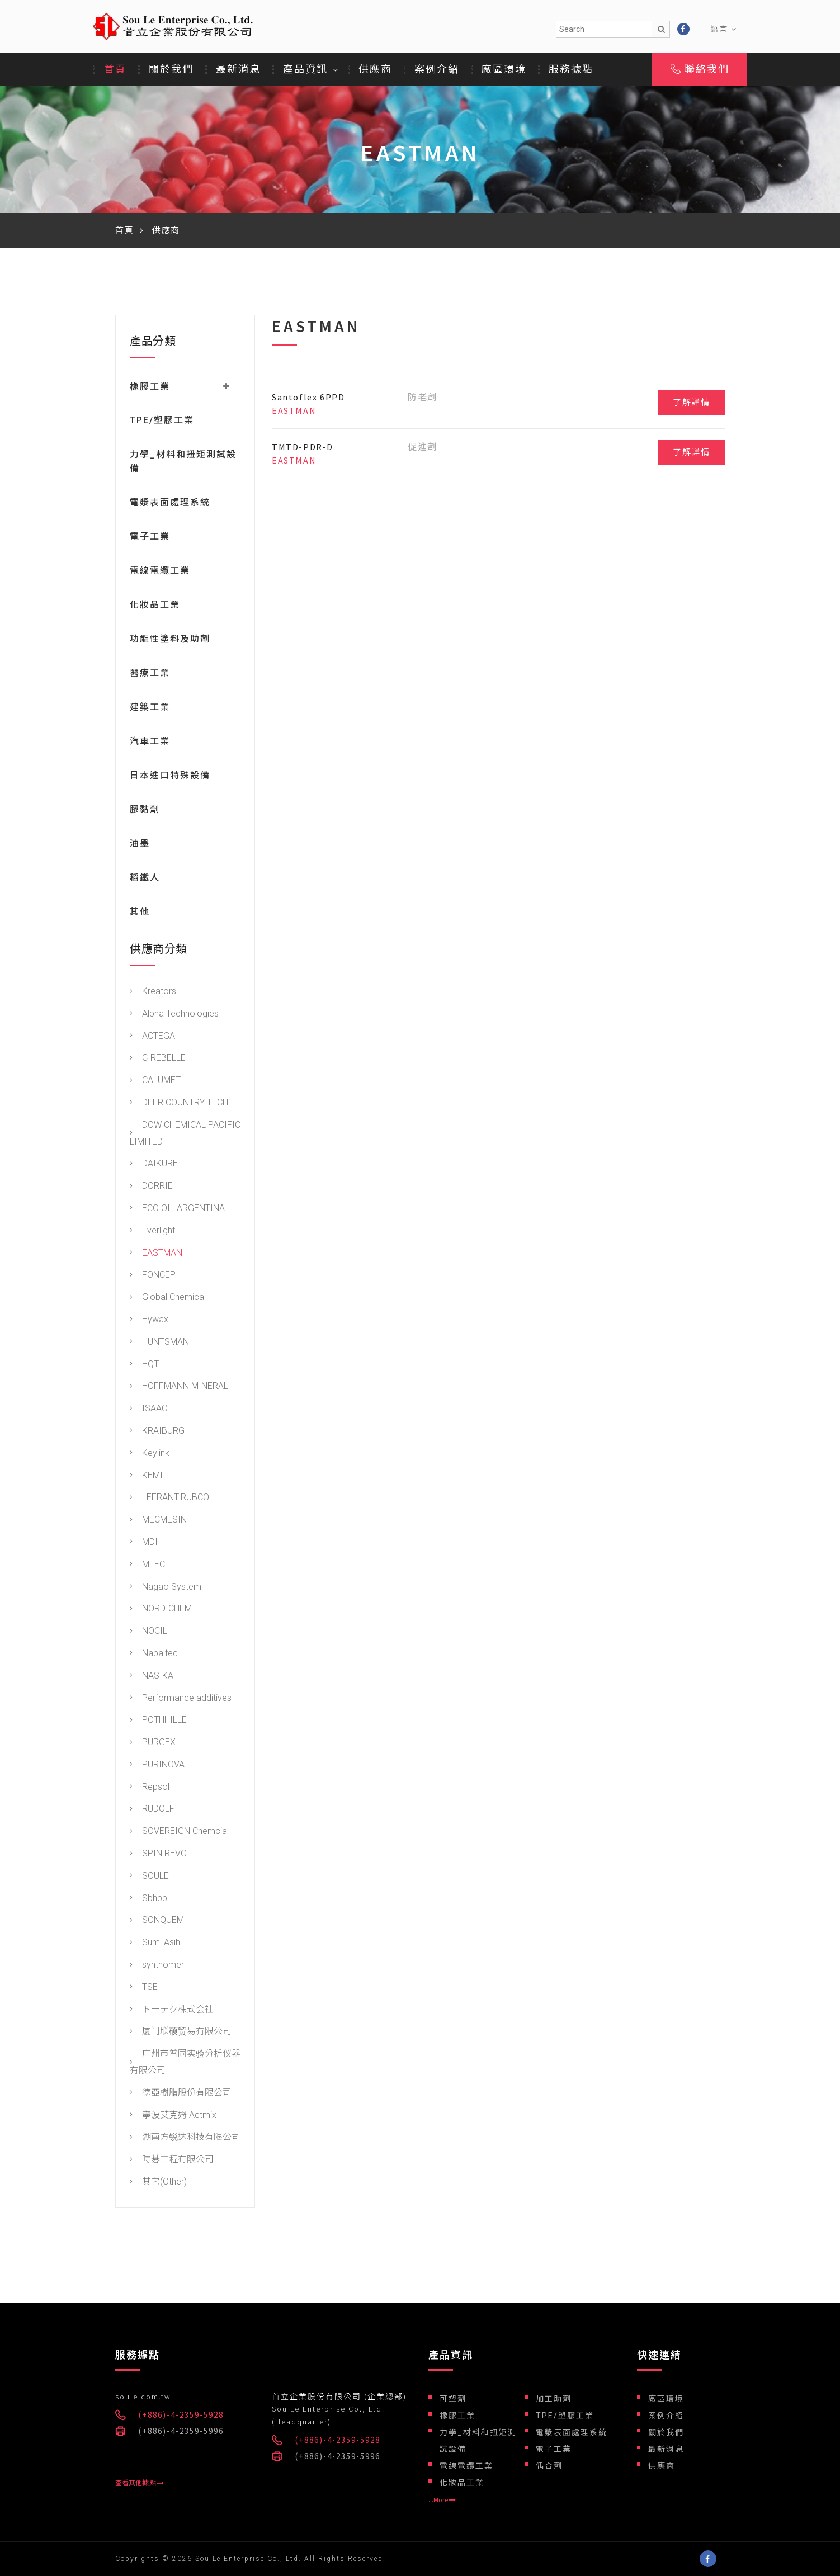 Image resolution: width=840 pixels, height=2576 pixels. Describe the element at coordinates (170, 504) in the screenshot. I see `電漿表面處理系統` at that location.